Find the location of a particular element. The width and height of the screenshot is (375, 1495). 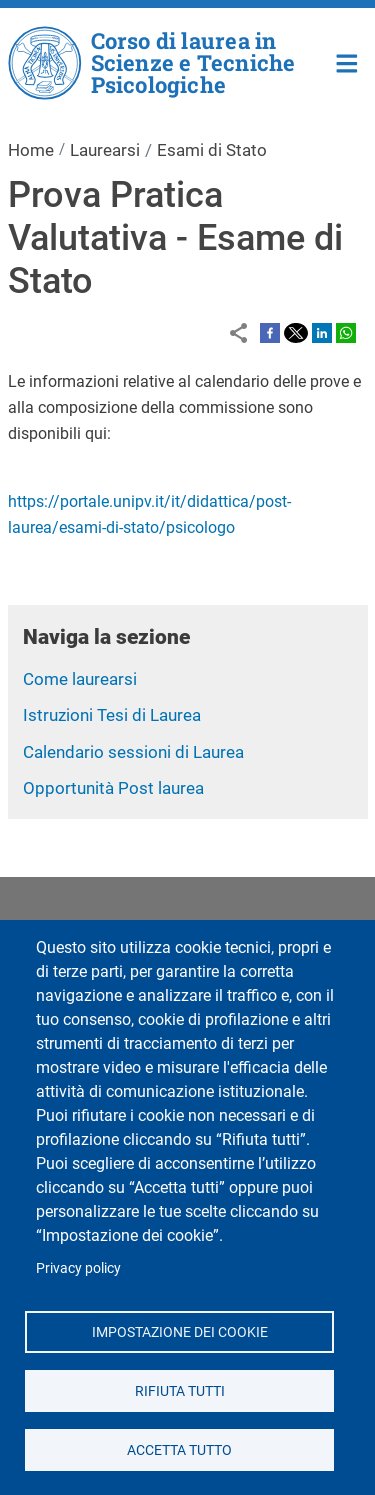

Opportunità Post laurea is located at coordinates (113, 788).